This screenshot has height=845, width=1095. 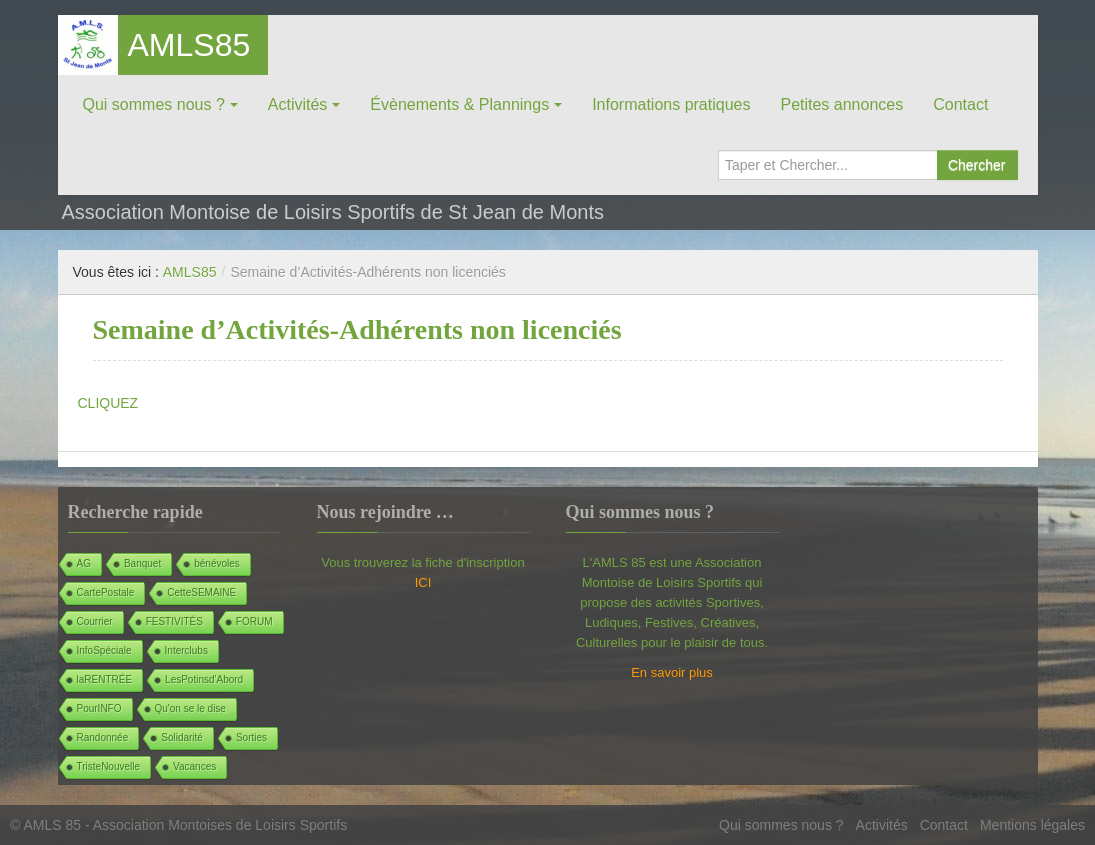 What do you see at coordinates (106, 592) in the screenshot?
I see `CartePostale` at bounding box center [106, 592].